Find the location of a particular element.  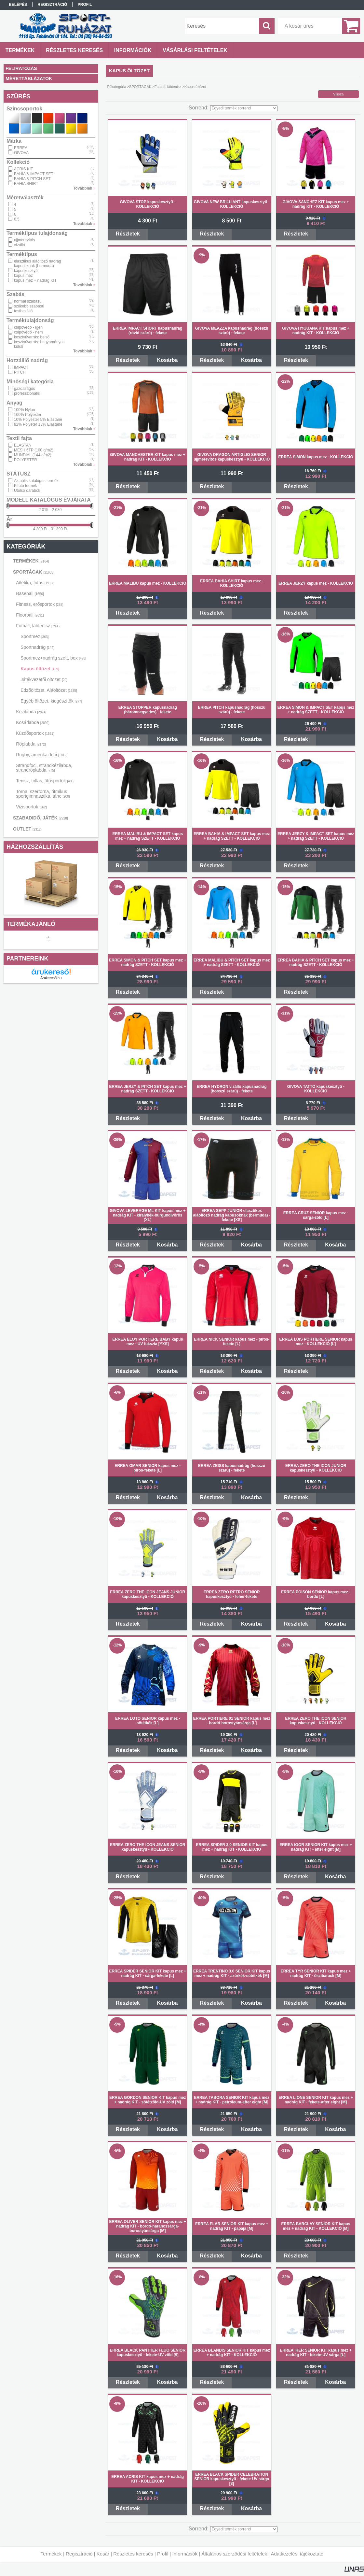

Általános szerződési feltételek is located at coordinates (234, 2553).